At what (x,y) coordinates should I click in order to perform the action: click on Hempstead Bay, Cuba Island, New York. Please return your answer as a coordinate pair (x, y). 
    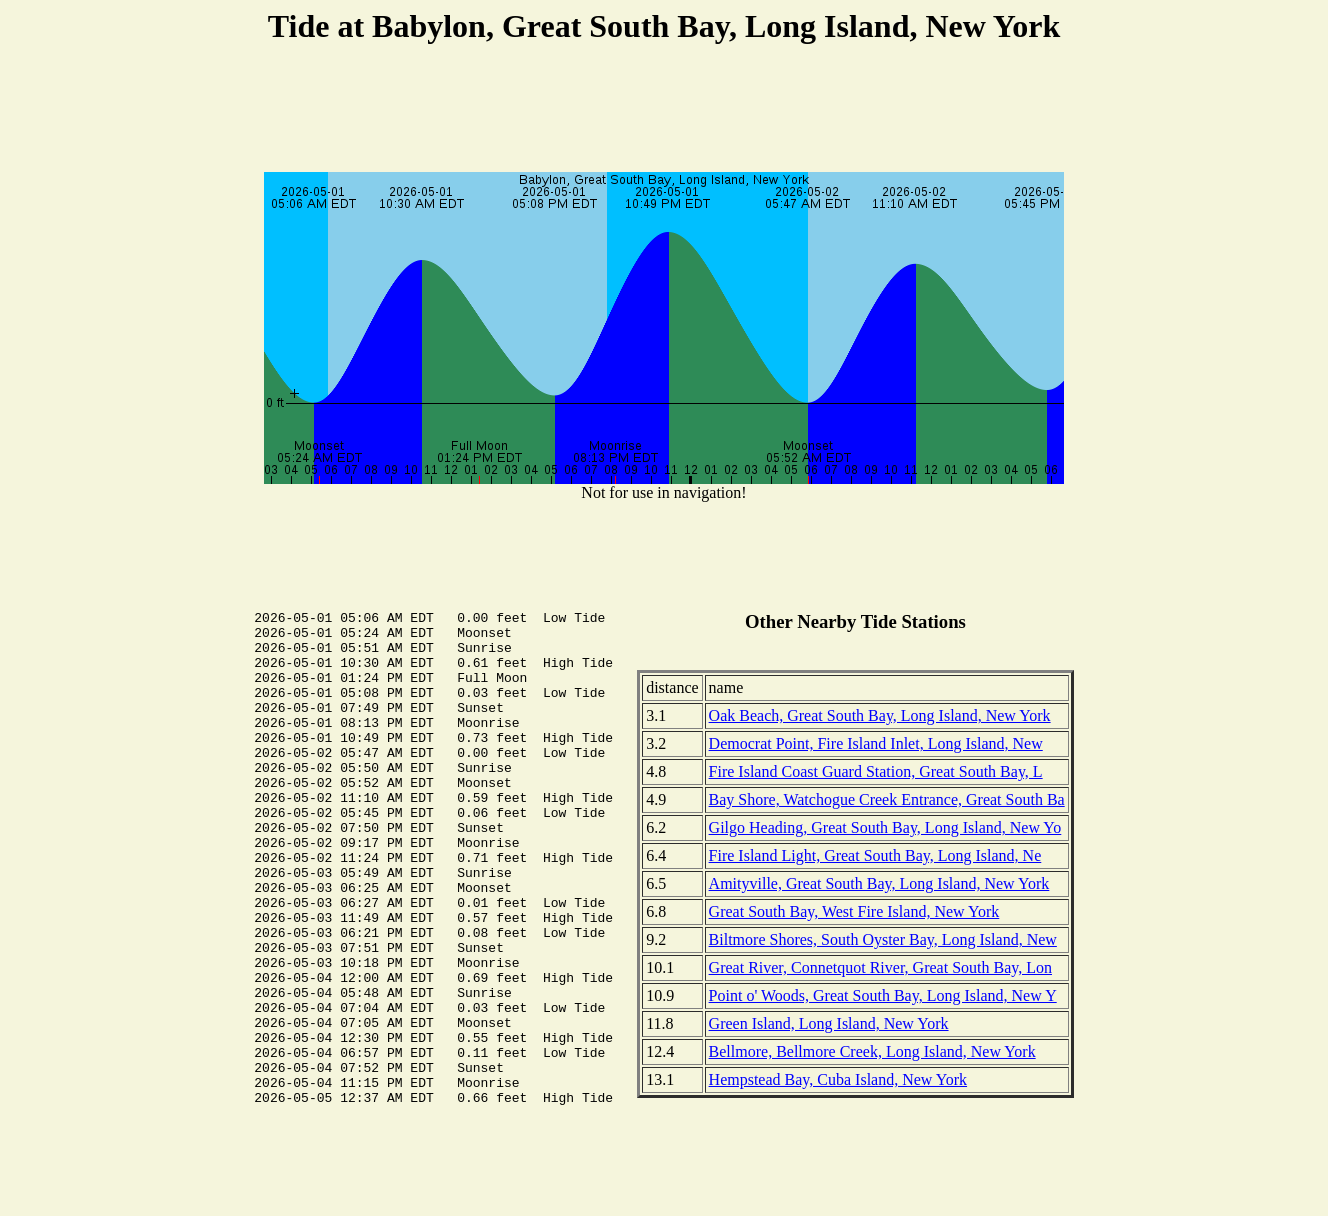
    Looking at the image, I should click on (838, 1079).